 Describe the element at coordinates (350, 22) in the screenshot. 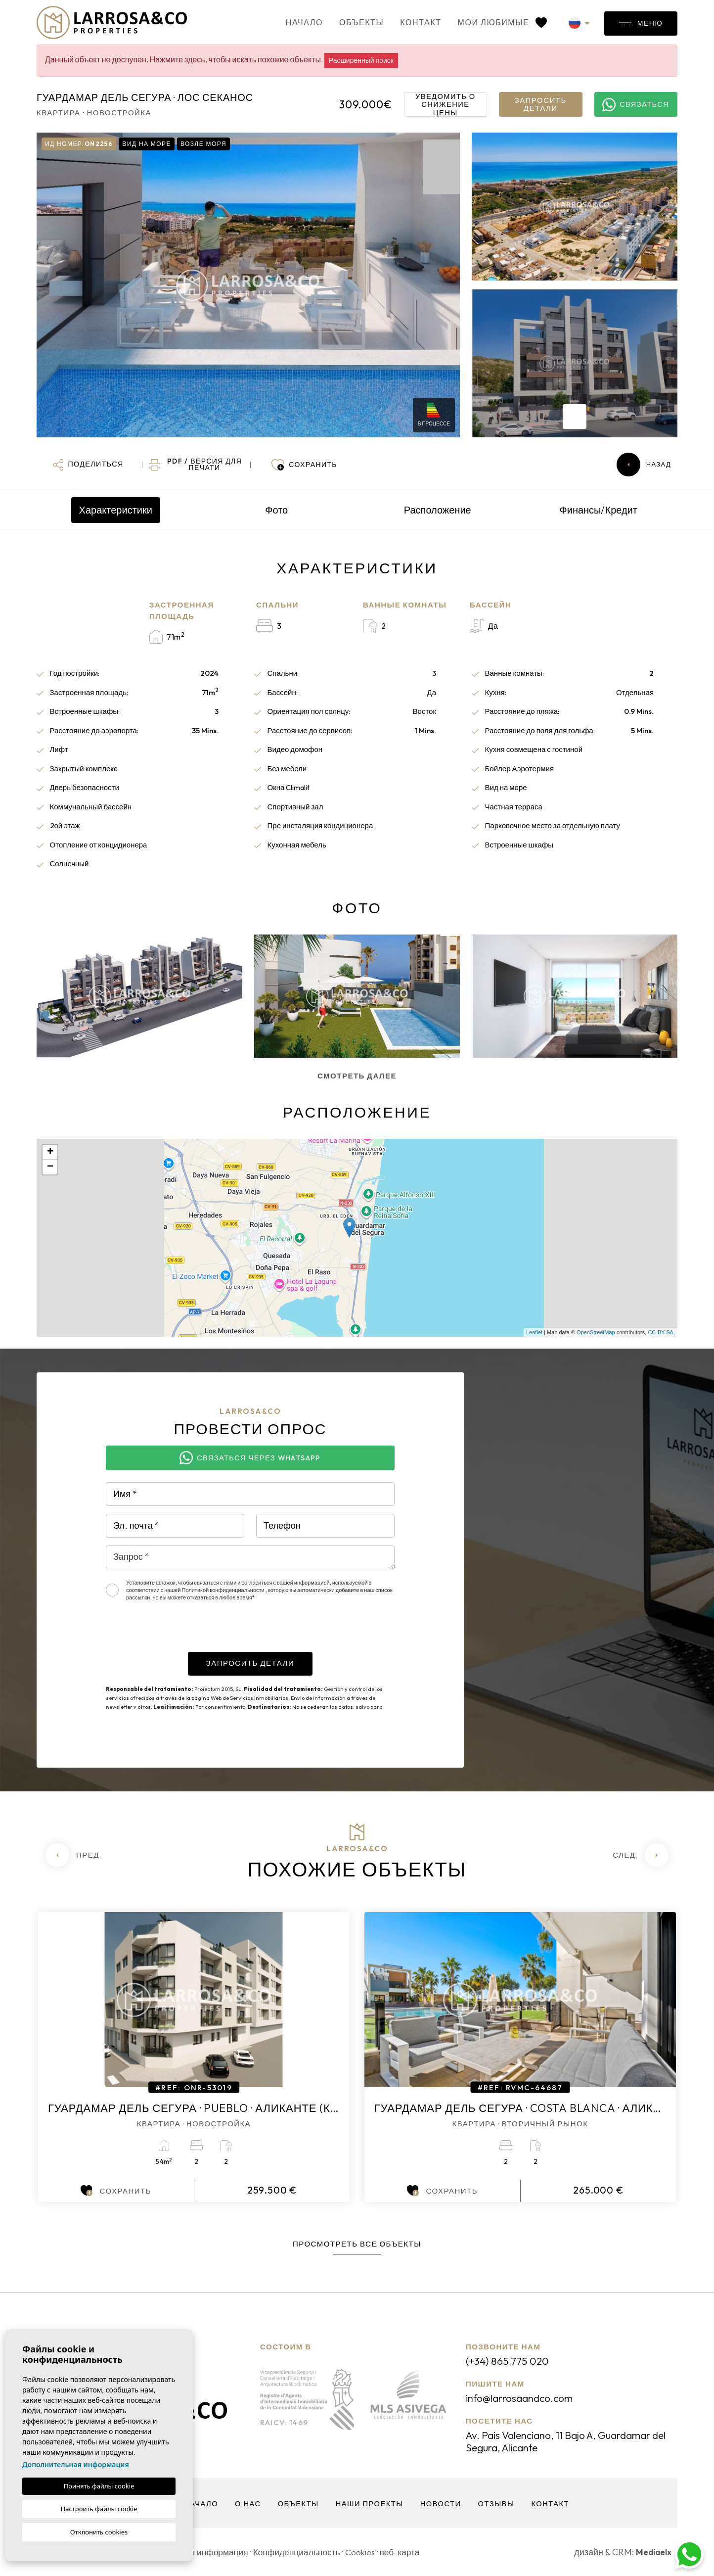

I see `объекты` at that location.